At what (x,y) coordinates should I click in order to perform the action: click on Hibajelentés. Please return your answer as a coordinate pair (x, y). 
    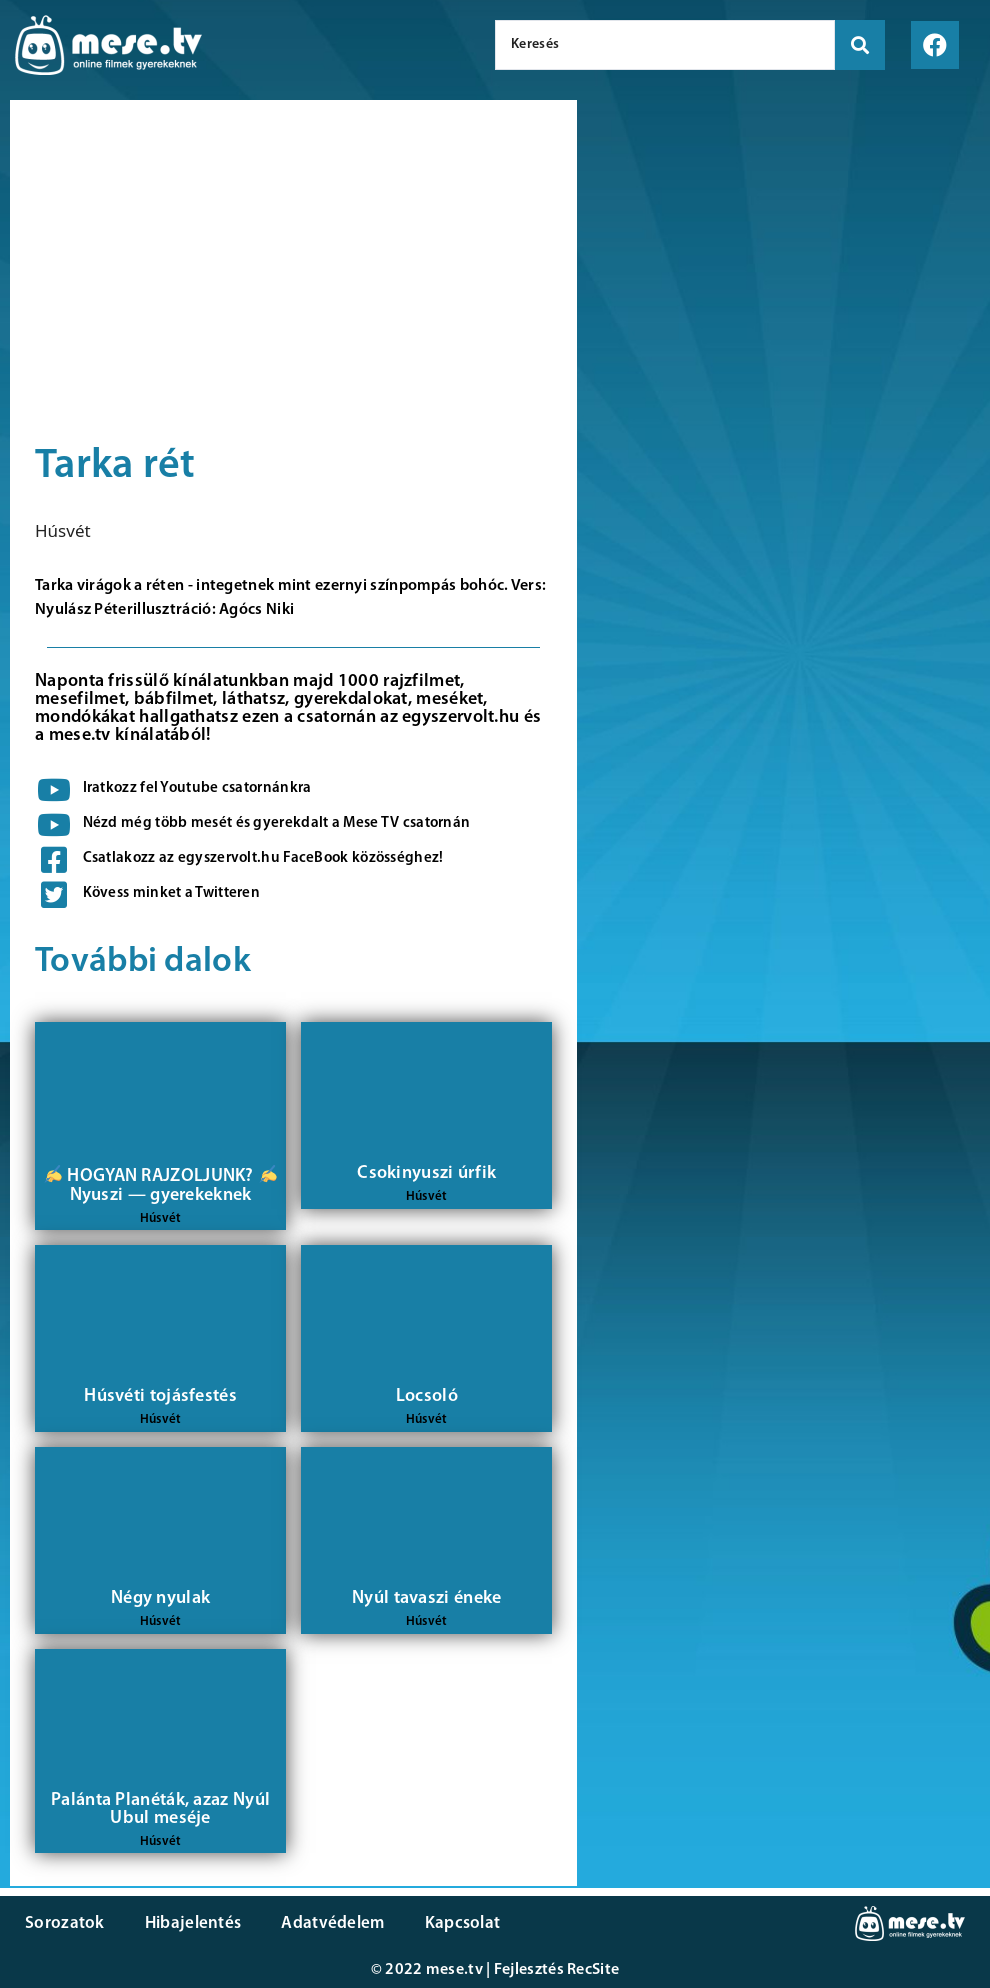
    Looking at the image, I should click on (193, 1923).